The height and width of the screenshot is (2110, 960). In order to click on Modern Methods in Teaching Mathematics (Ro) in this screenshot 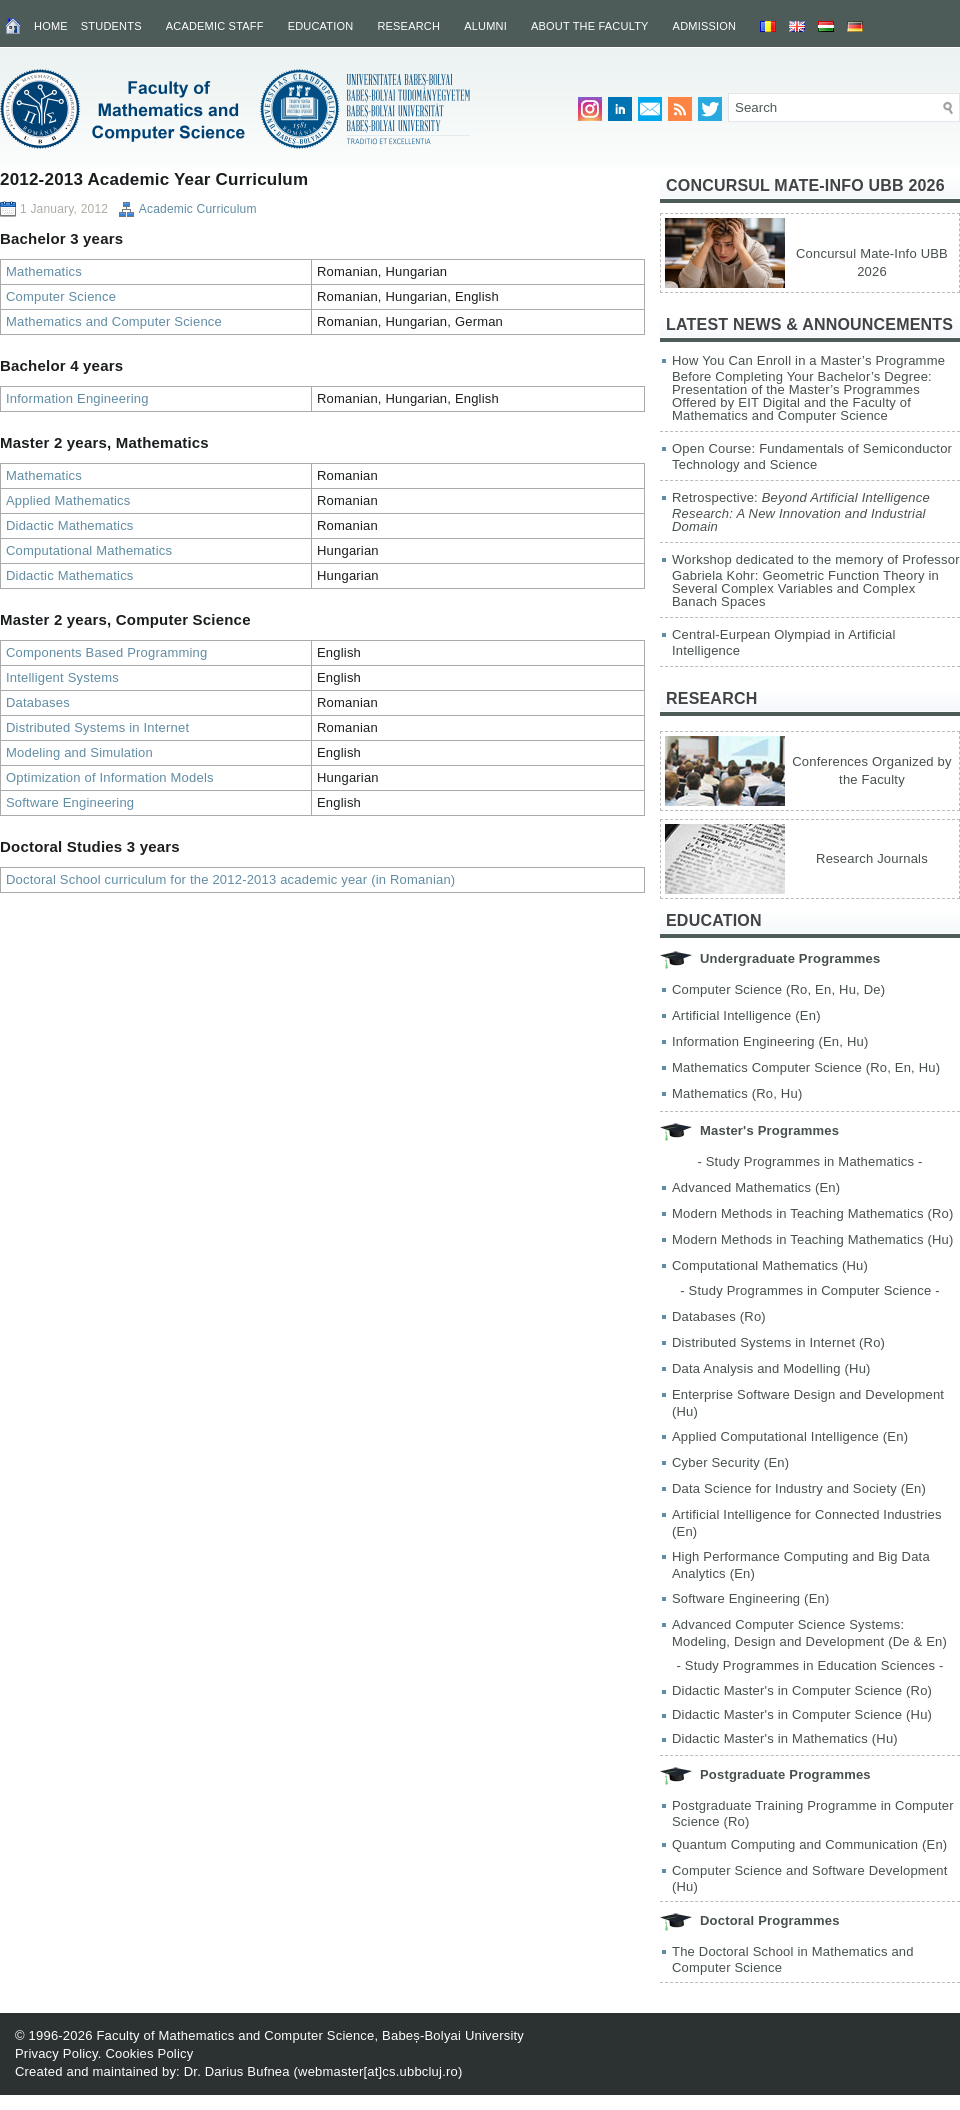, I will do `click(813, 1213)`.